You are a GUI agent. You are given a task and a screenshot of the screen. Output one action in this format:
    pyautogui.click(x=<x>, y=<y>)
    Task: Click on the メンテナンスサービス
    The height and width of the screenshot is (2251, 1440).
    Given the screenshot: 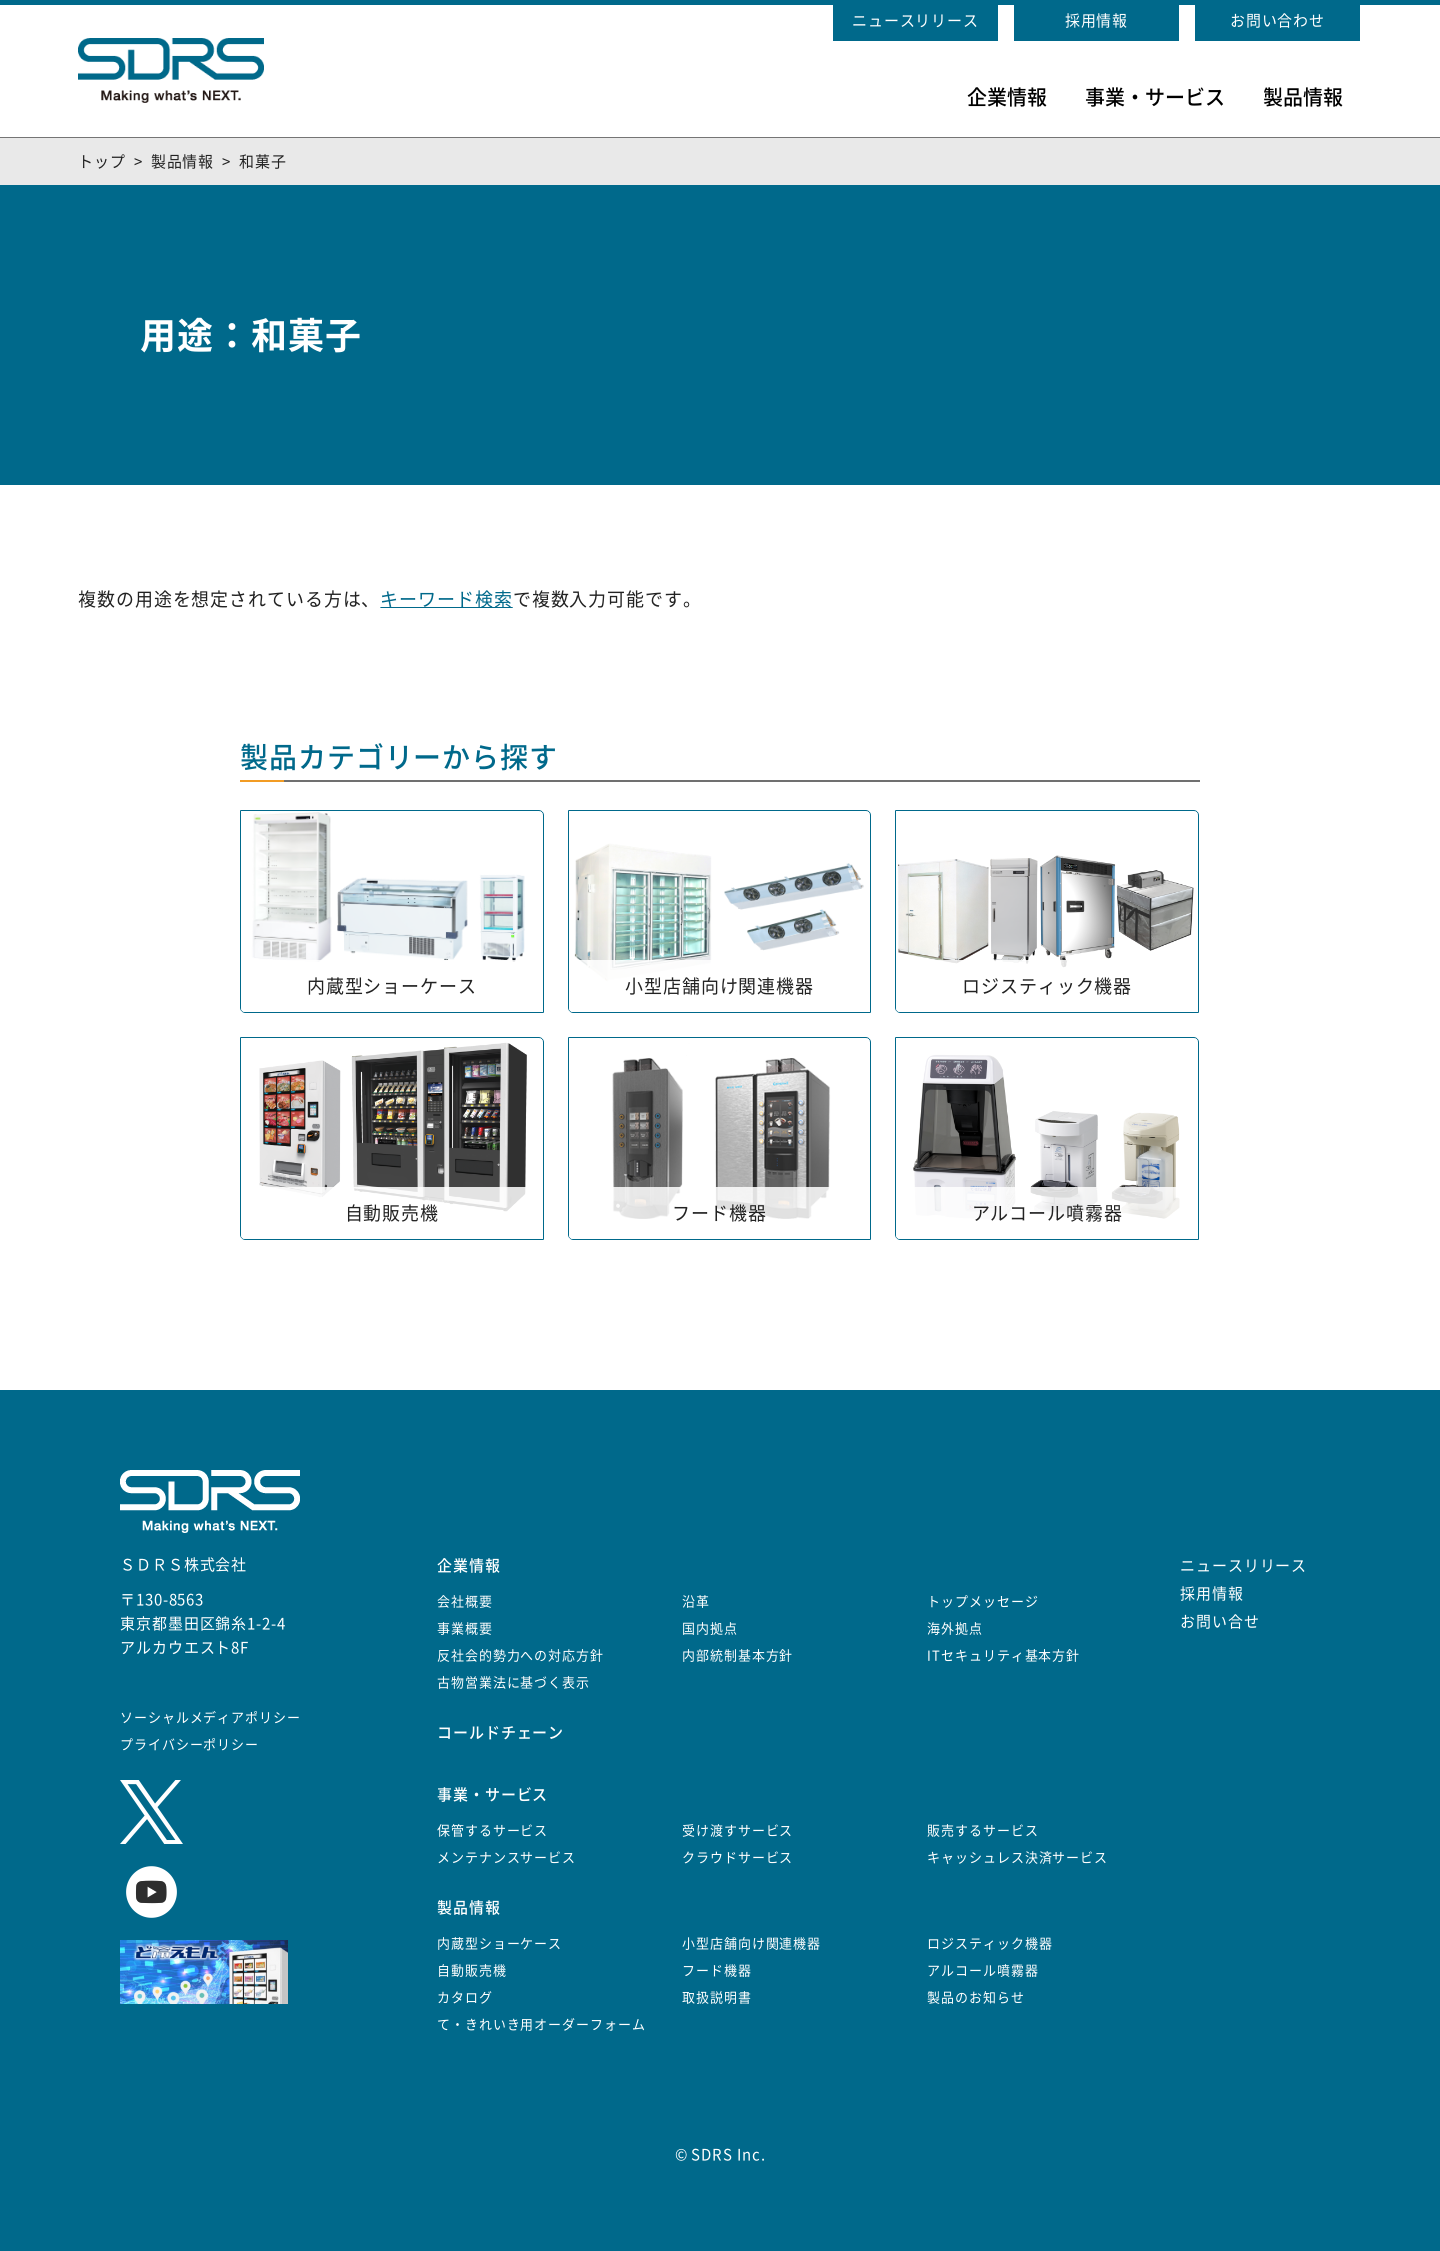 What is the action you would take?
    pyautogui.click(x=506, y=1857)
    